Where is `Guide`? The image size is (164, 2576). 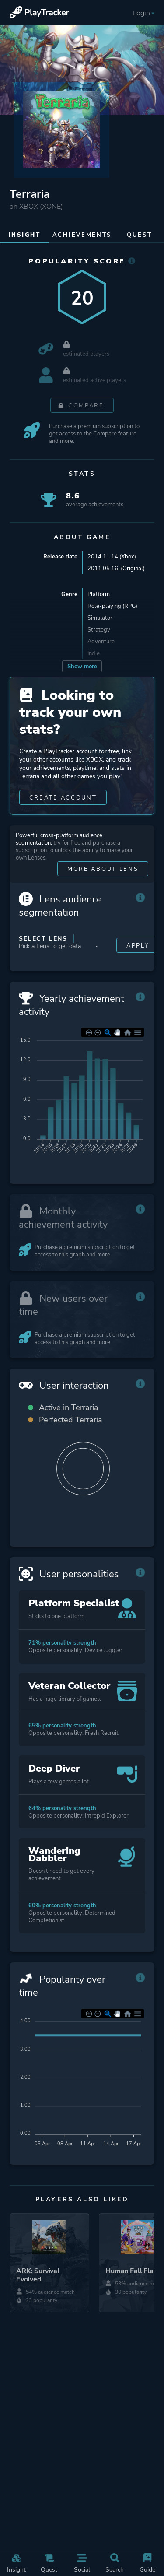 Guide is located at coordinates (147, 2563).